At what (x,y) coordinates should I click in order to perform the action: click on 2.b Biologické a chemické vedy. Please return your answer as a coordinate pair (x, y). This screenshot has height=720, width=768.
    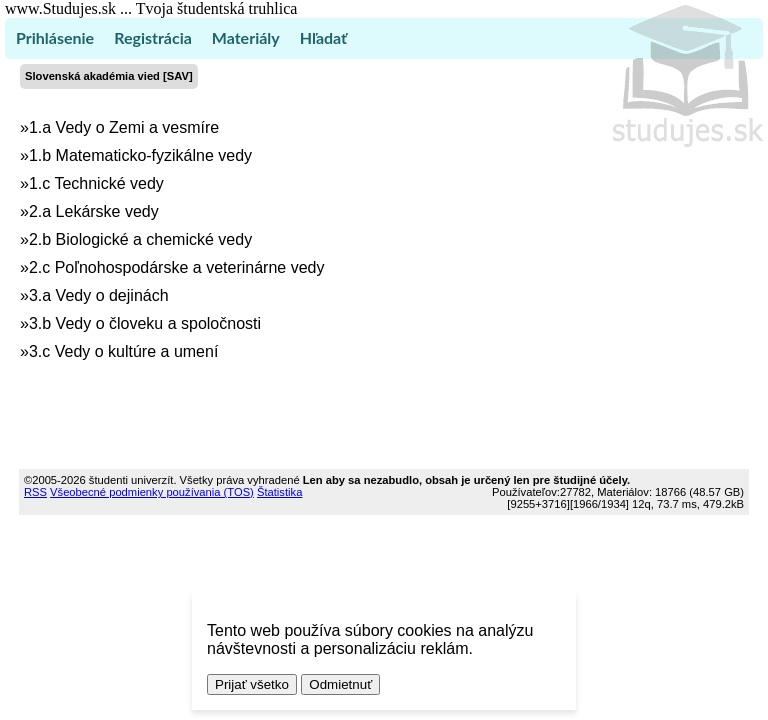
    Looking at the image, I should click on (140, 239).